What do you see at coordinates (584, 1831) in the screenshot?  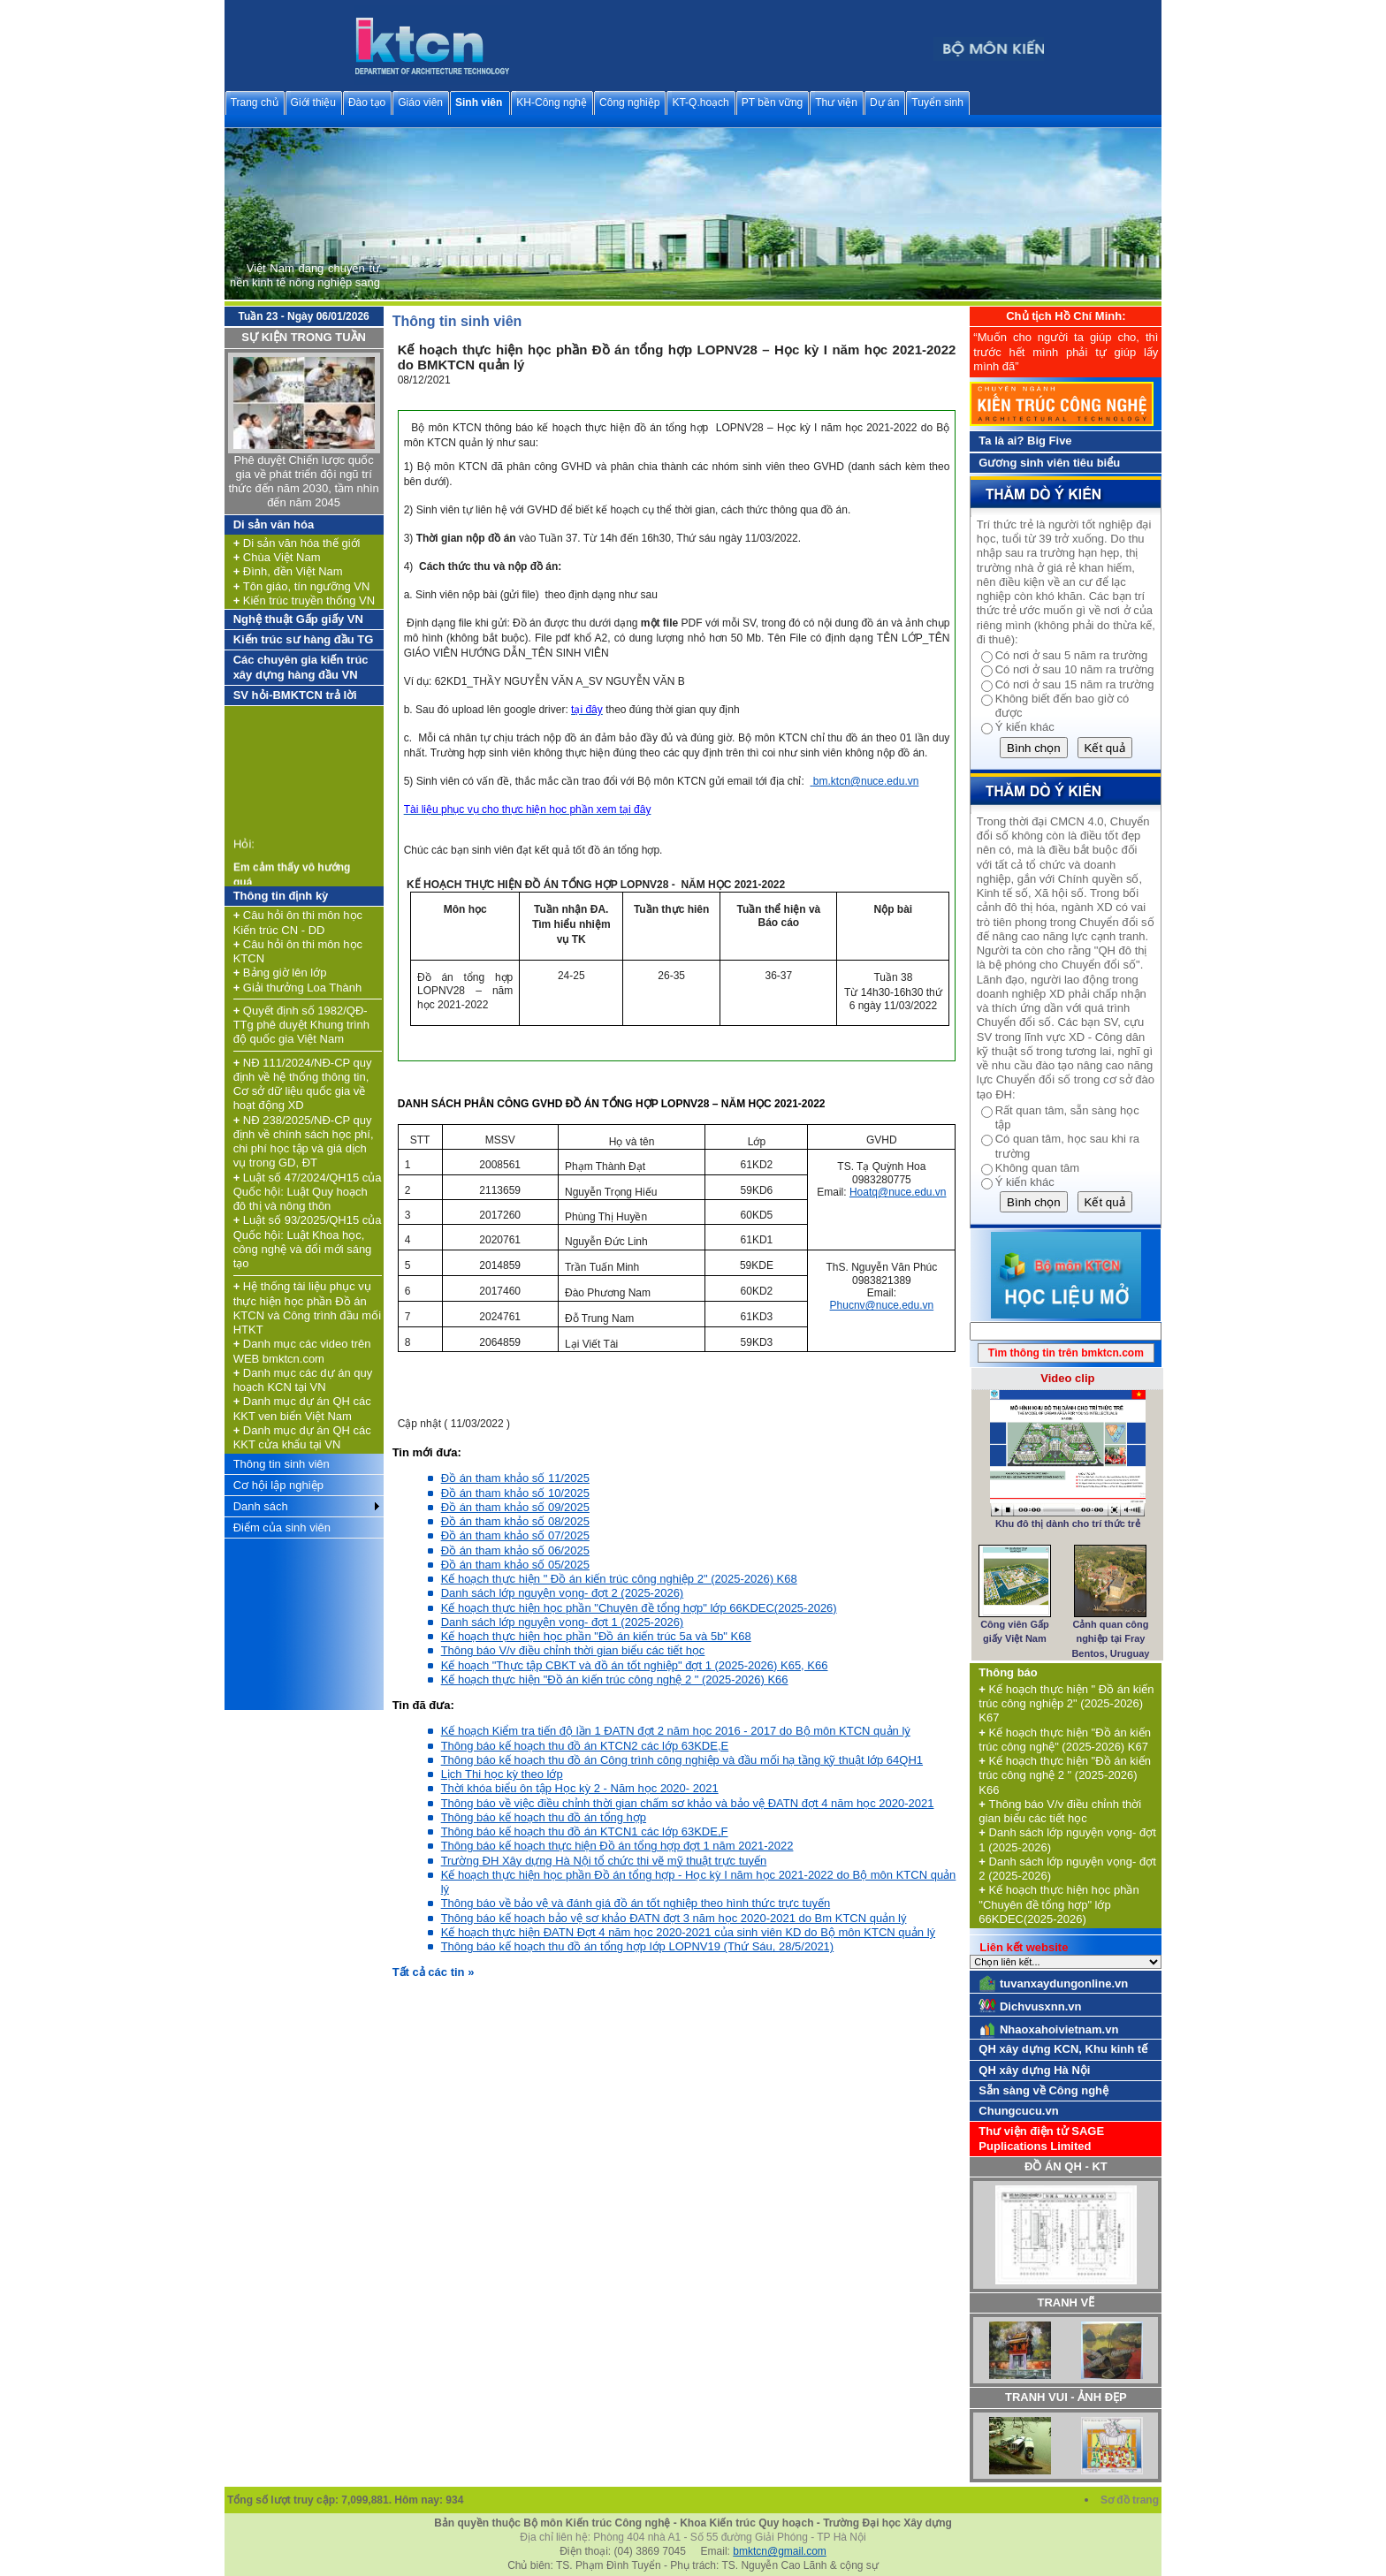 I see `Thông báo kế hoạch thu đồ án KTCN1 các lớp 63KDE,F` at bounding box center [584, 1831].